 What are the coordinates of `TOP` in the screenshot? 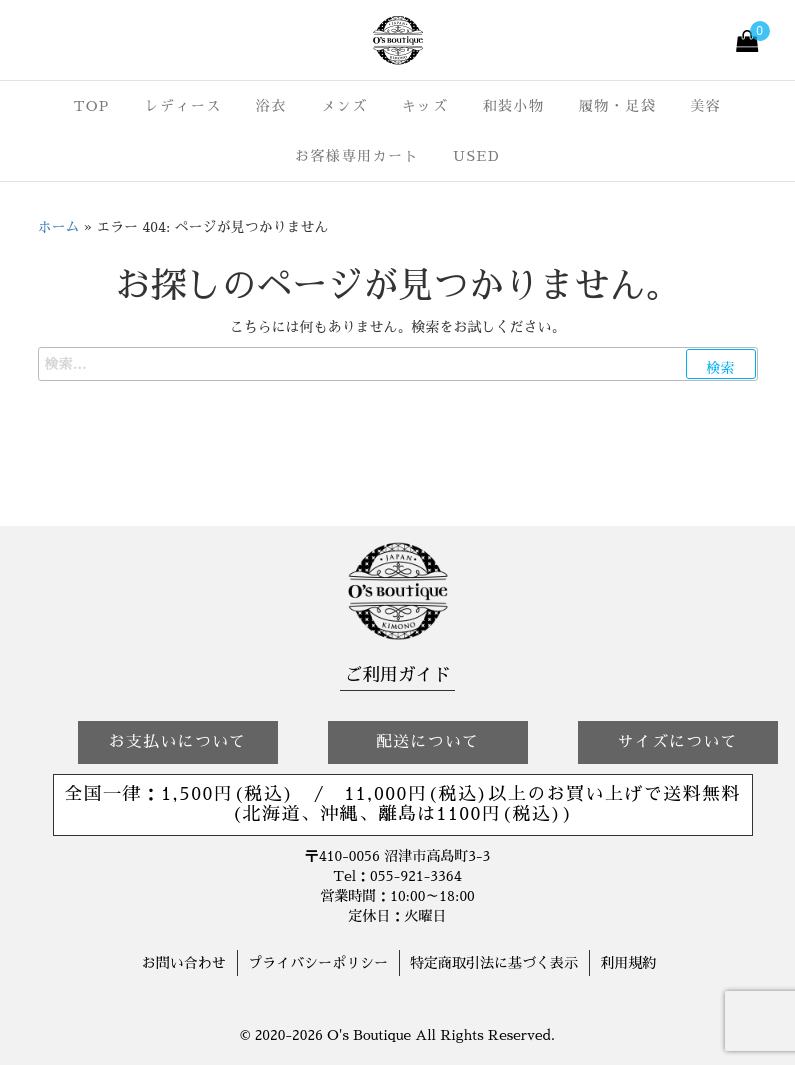 It's located at (92, 106).